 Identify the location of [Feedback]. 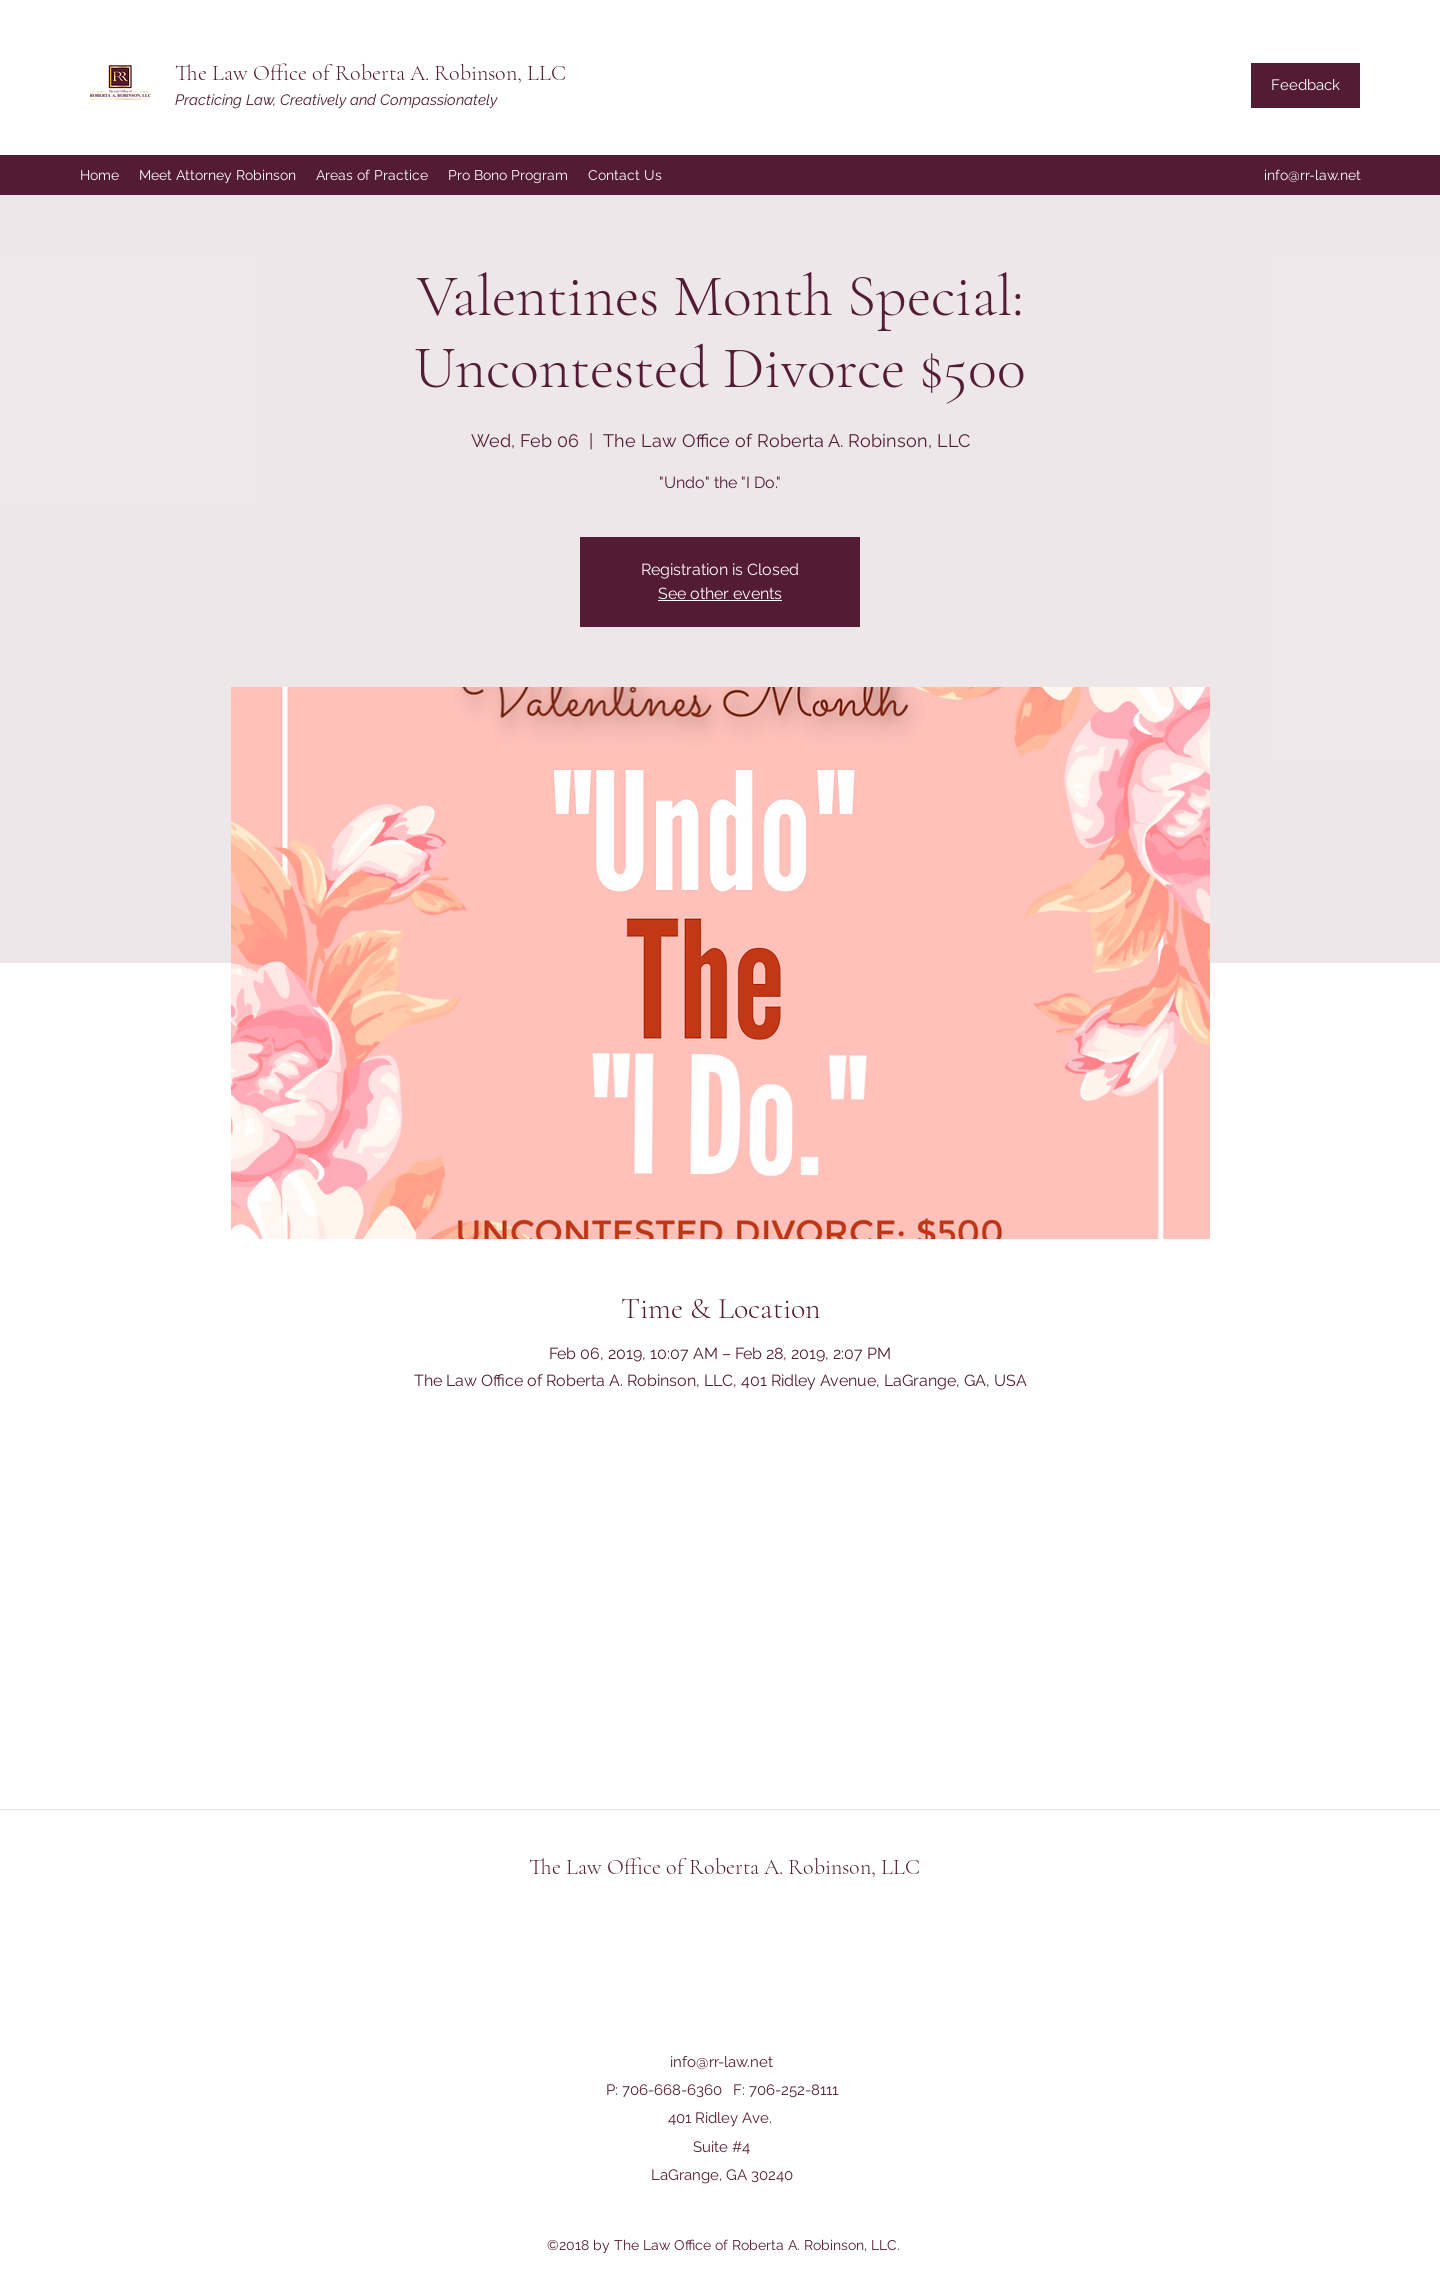
(1305, 85).